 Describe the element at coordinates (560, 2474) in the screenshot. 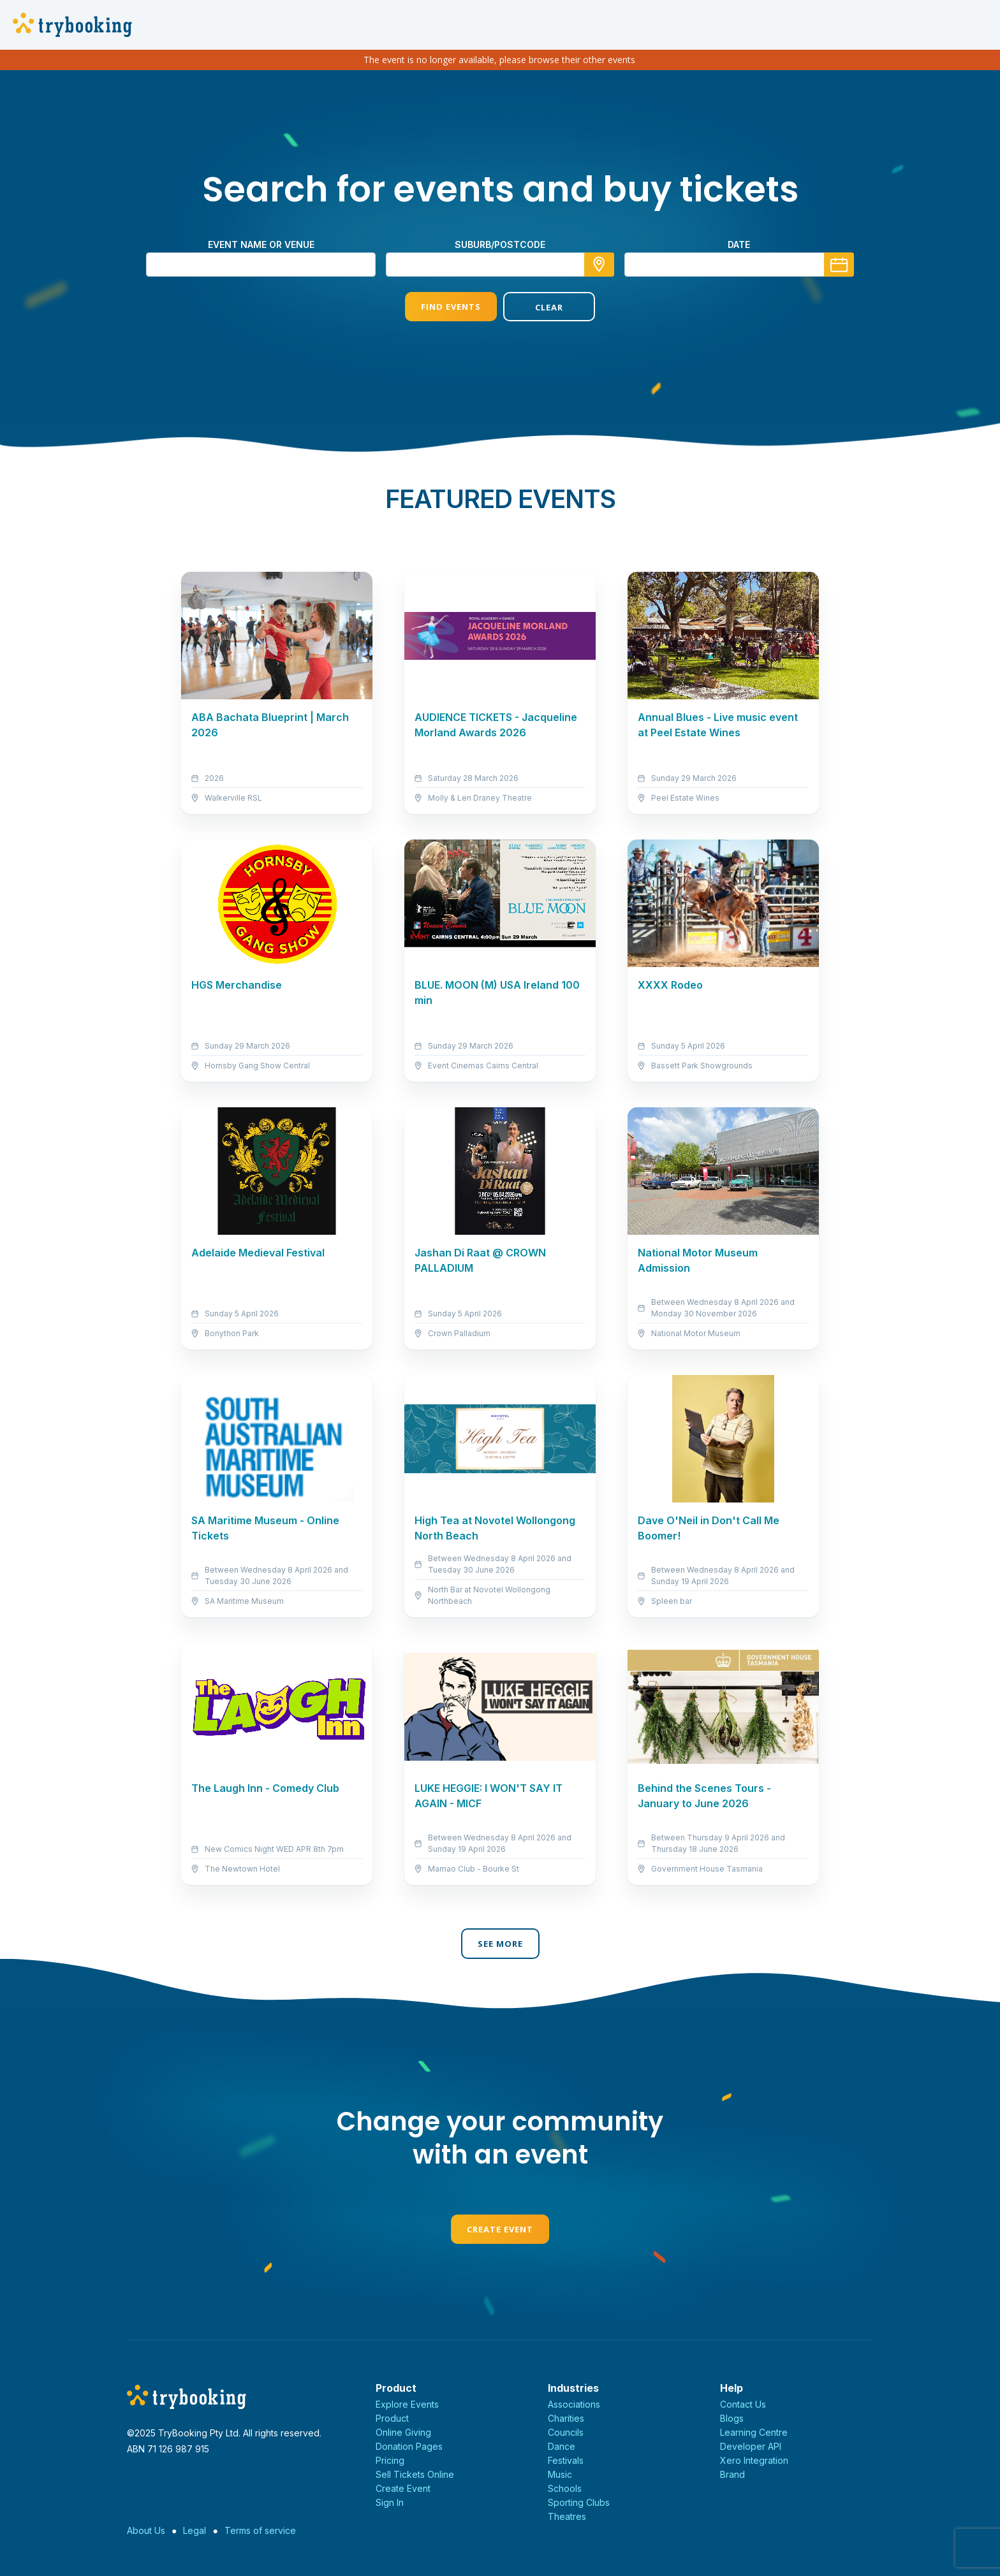

I see `Music` at that location.